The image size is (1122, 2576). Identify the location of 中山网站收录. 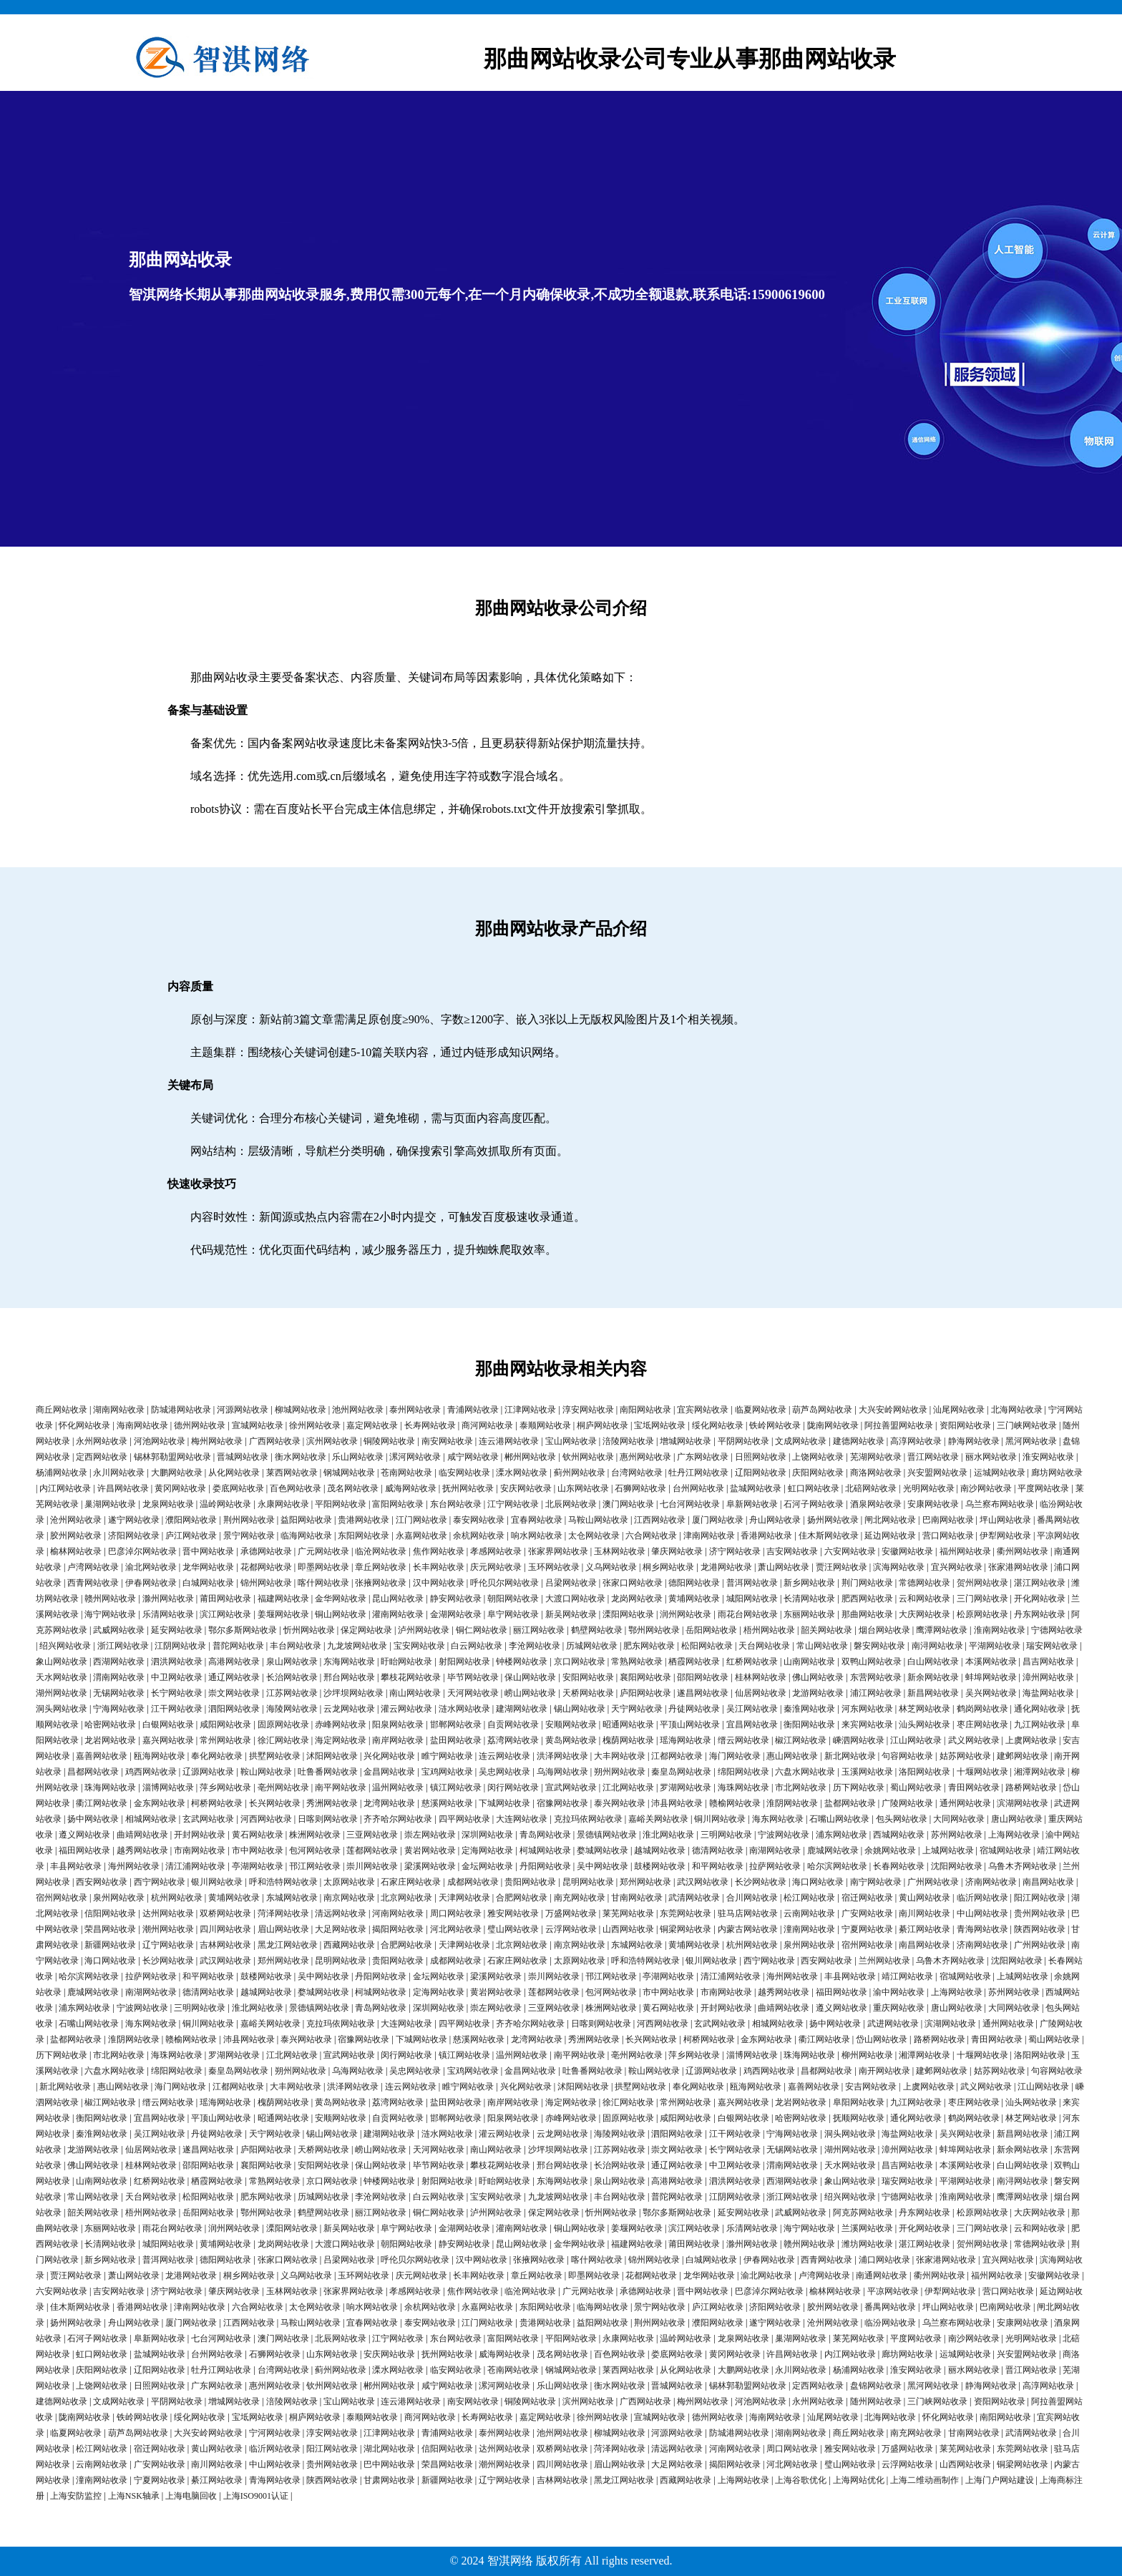
(982, 1913).